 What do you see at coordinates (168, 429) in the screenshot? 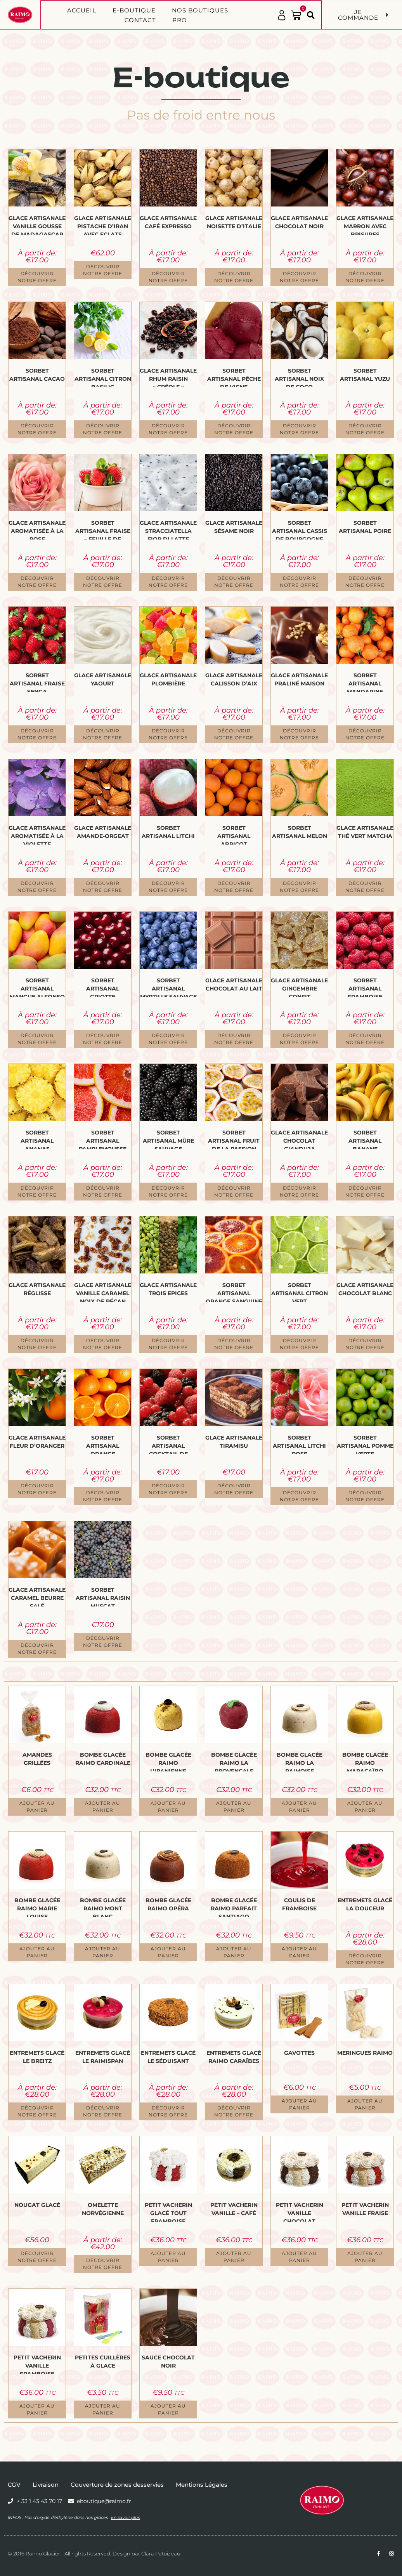
I see `Découvrir notre offre [Sélectionner les options pour “Glace Artisanale Rhum Raisin "Créole"”]` at bounding box center [168, 429].